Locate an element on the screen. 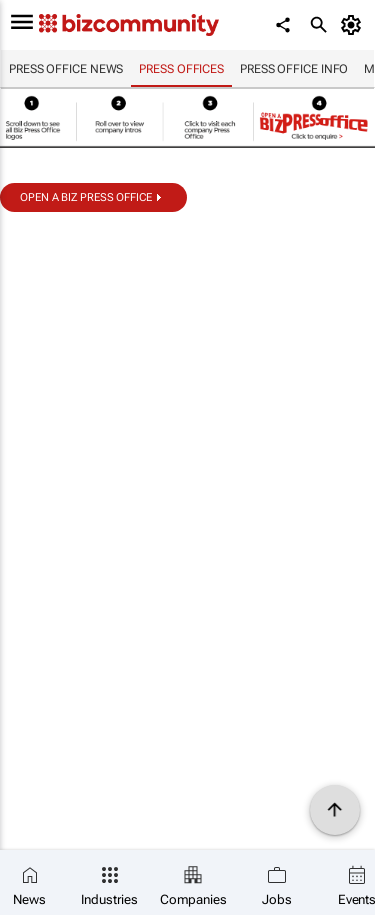 The width and height of the screenshot is (375, 915). Press Office news is located at coordinates (66, 69).